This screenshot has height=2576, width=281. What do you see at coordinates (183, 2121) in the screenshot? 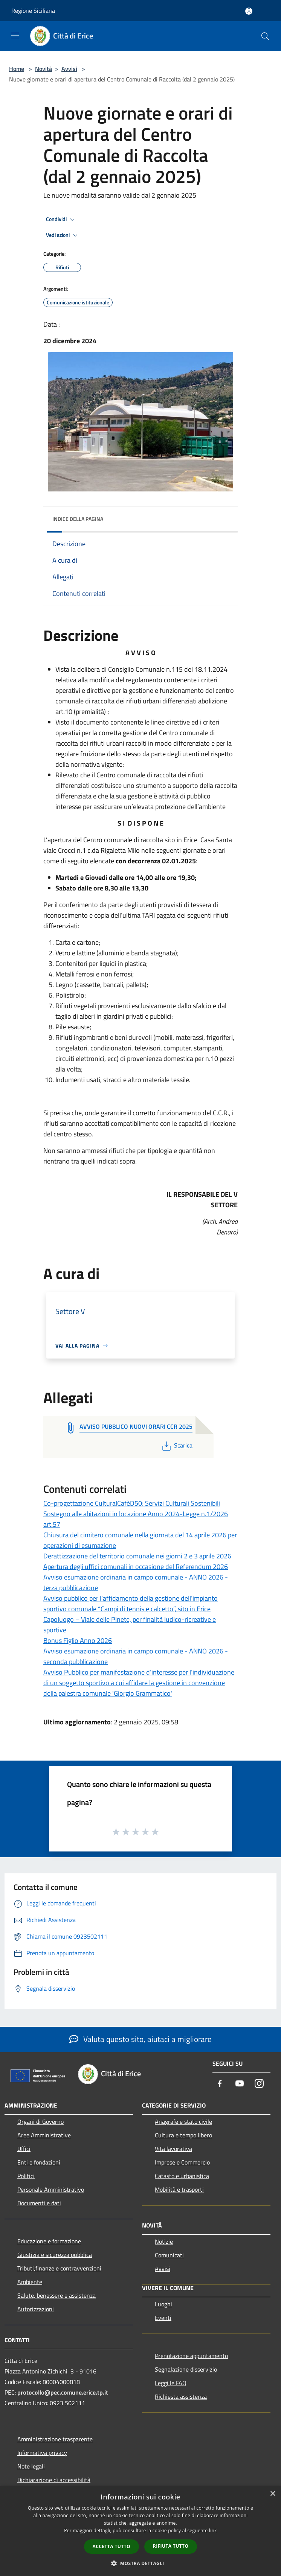
I see `Anagrafe e stato civile` at bounding box center [183, 2121].